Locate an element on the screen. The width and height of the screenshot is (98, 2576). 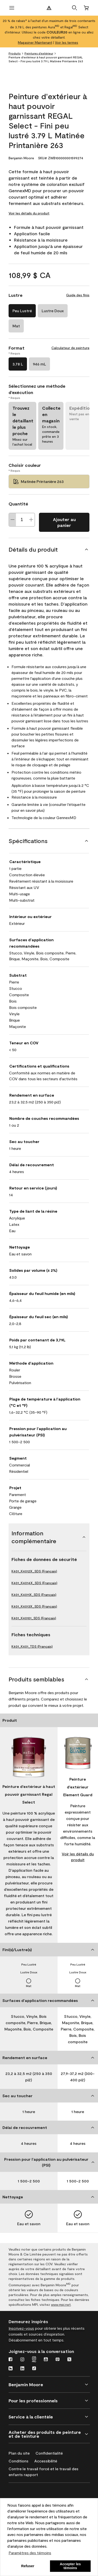
[Increase Quantite] is located at coordinates (31, 519).